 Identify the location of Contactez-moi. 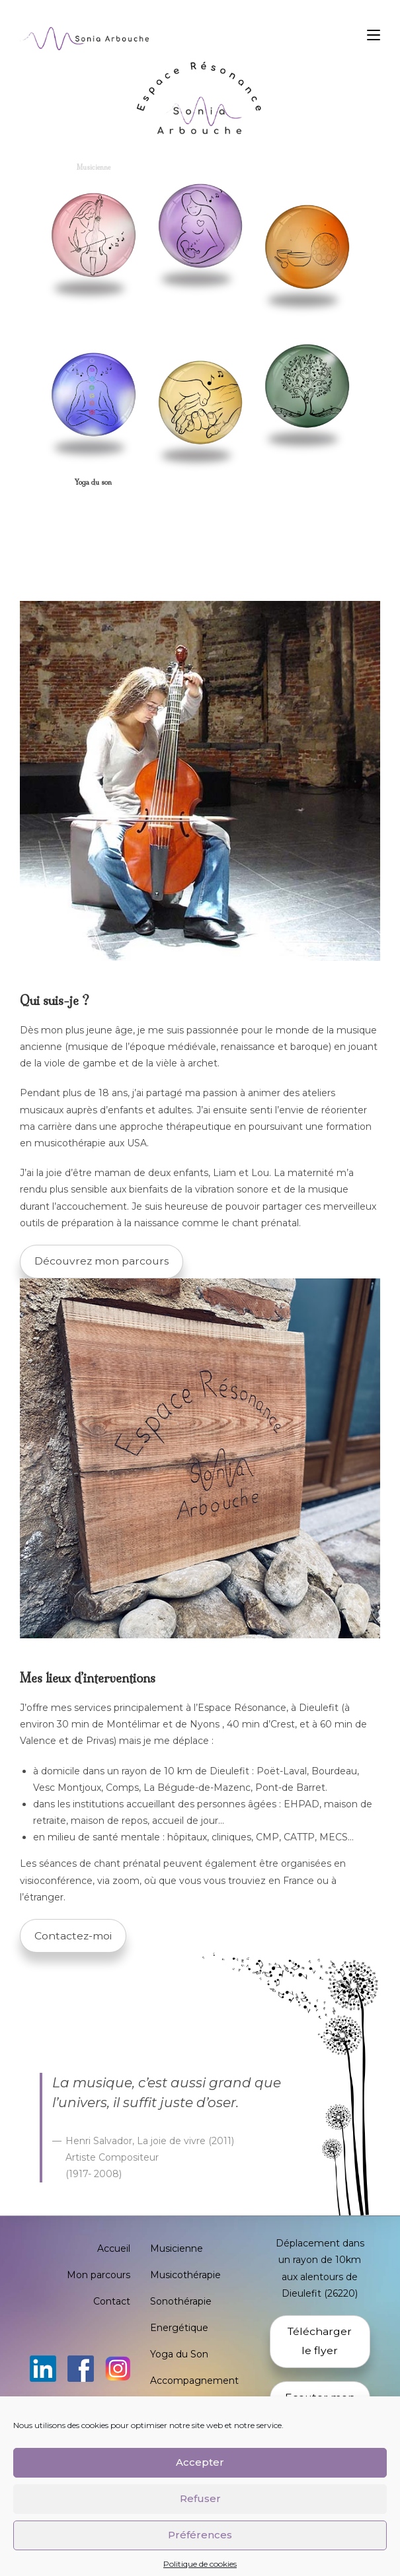
(73, 1936).